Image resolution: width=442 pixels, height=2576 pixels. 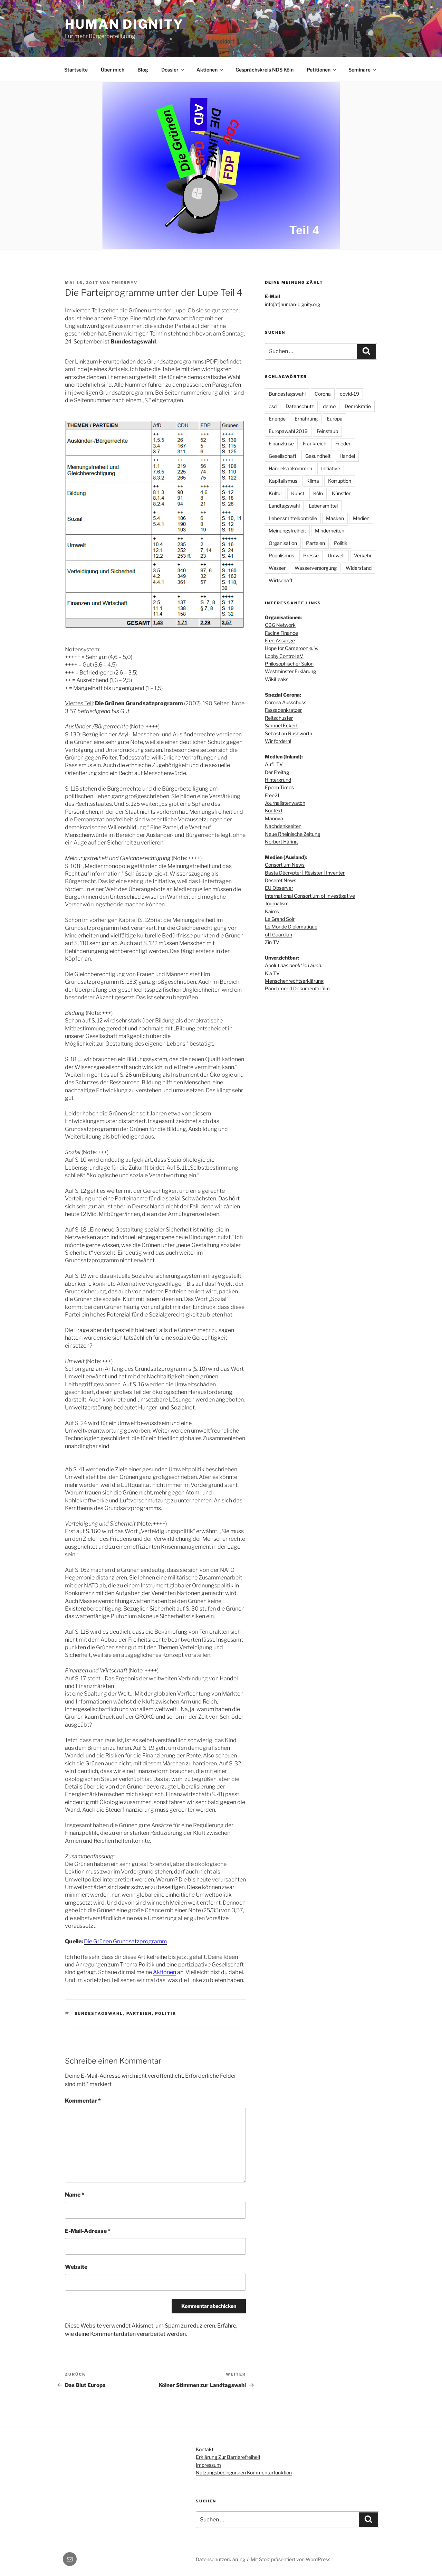 I want to click on Sebastian Rushworth, so click(x=288, y=733).